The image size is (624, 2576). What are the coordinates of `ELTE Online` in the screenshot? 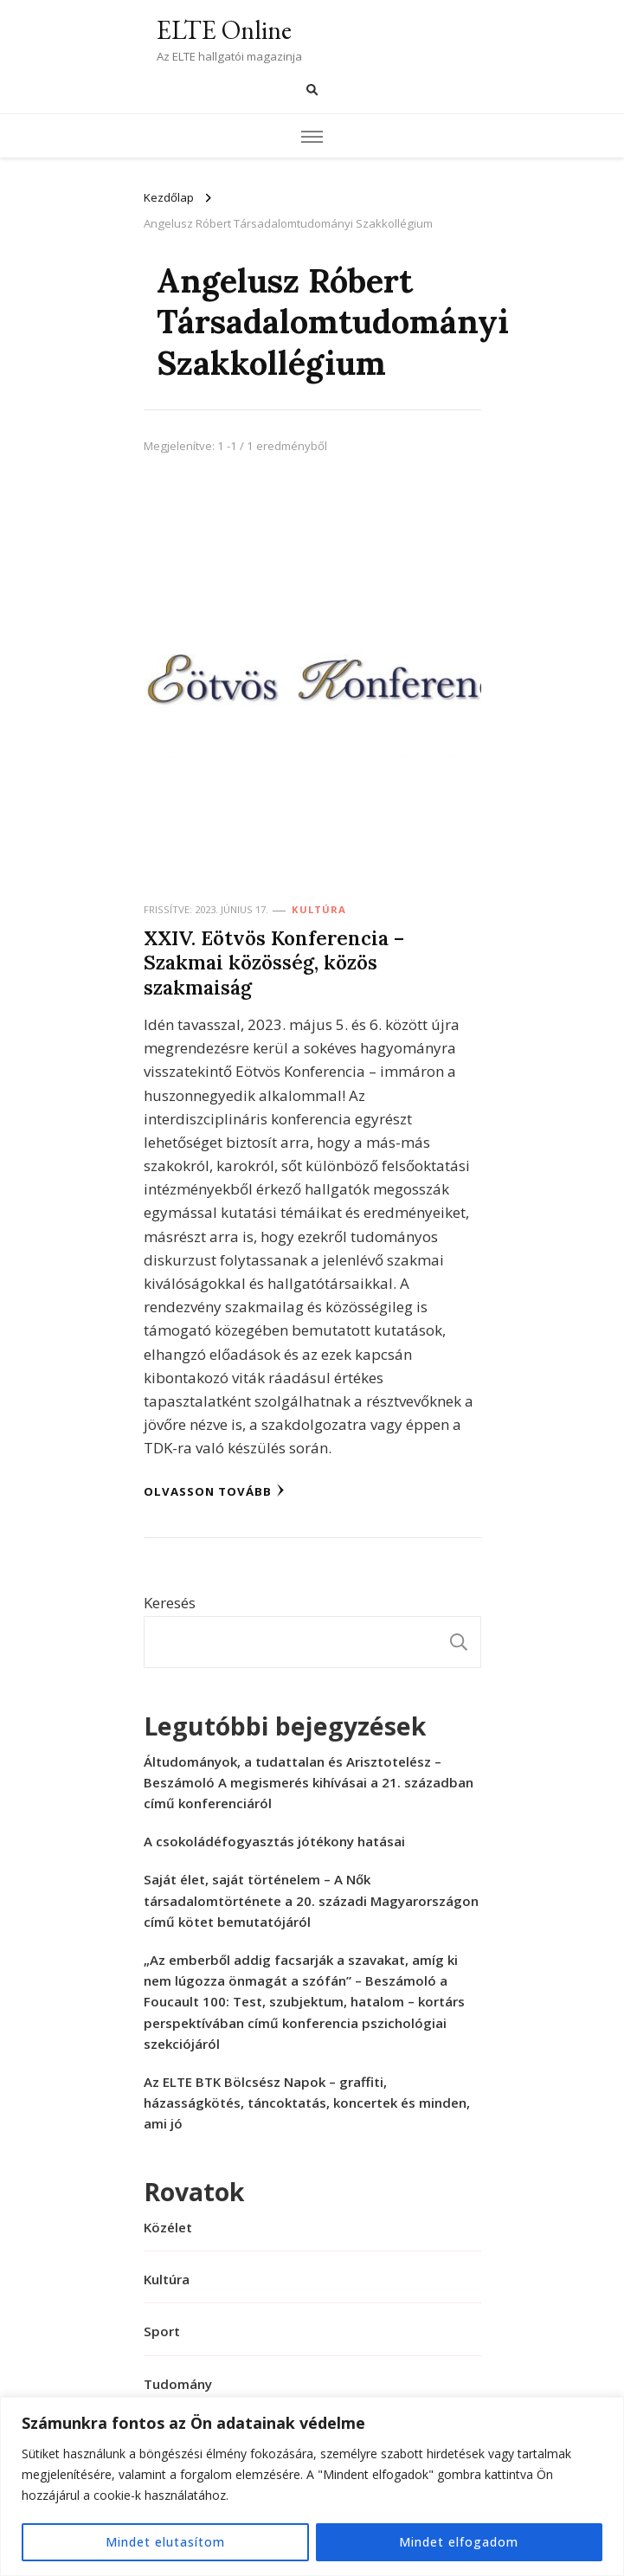 It's located at (224, 30).